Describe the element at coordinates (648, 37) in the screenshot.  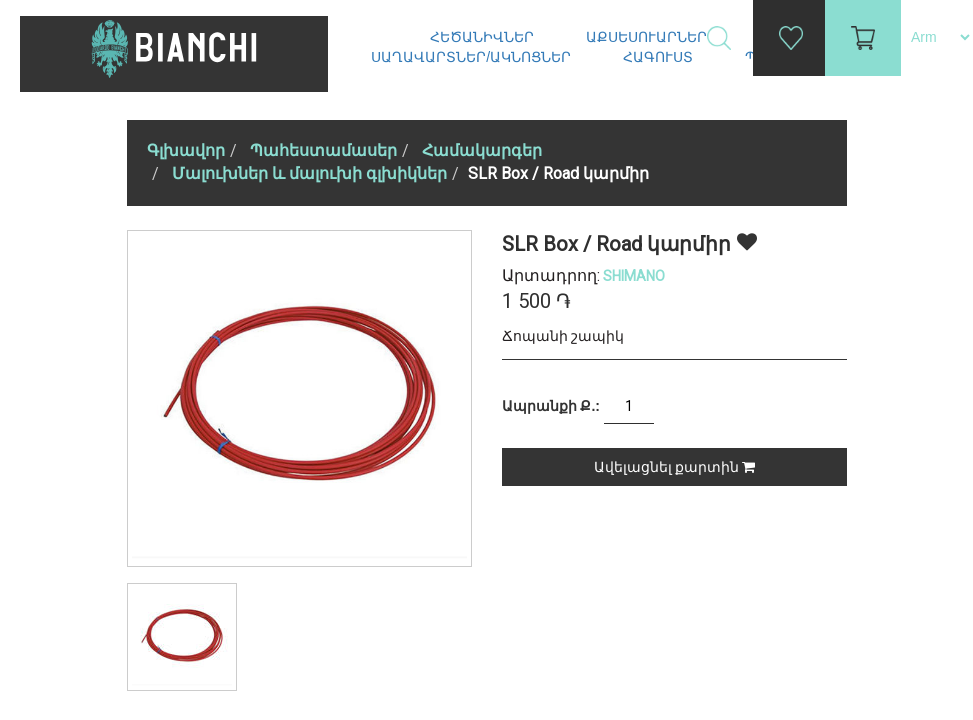
I see `Աքսեսուարներ` at that location.